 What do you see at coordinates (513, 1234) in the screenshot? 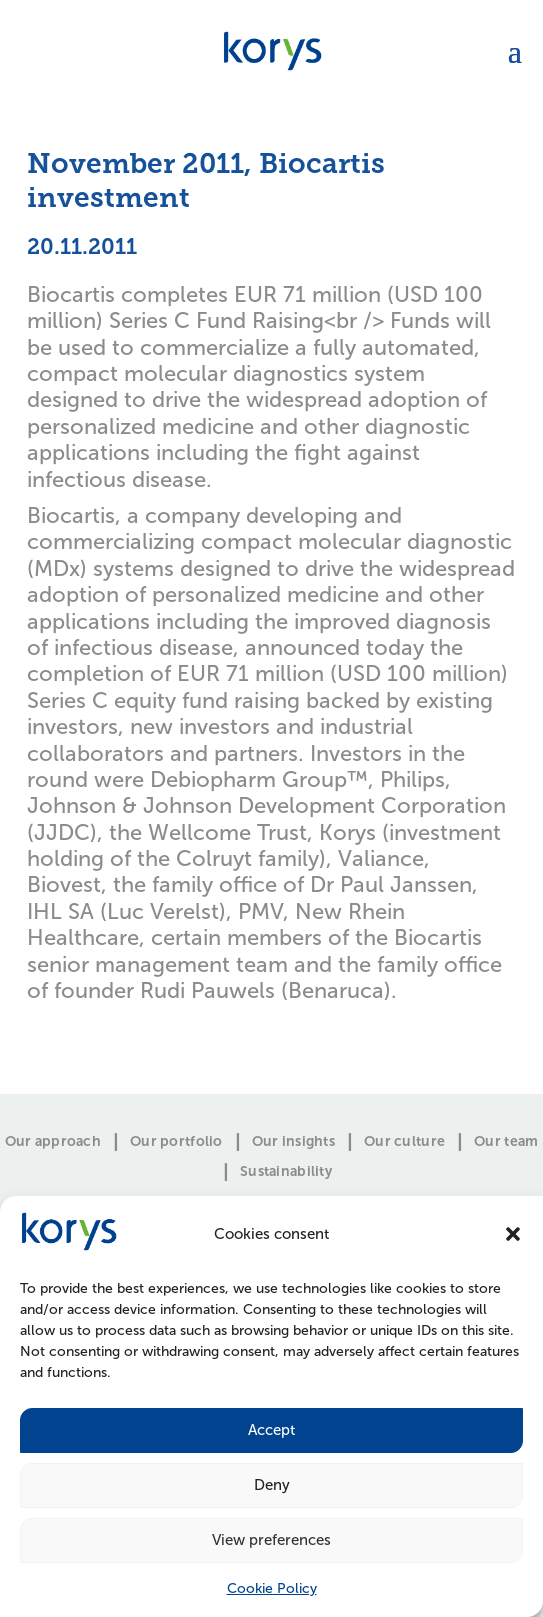
I see `[button]` at bounding box center [513, 1234].